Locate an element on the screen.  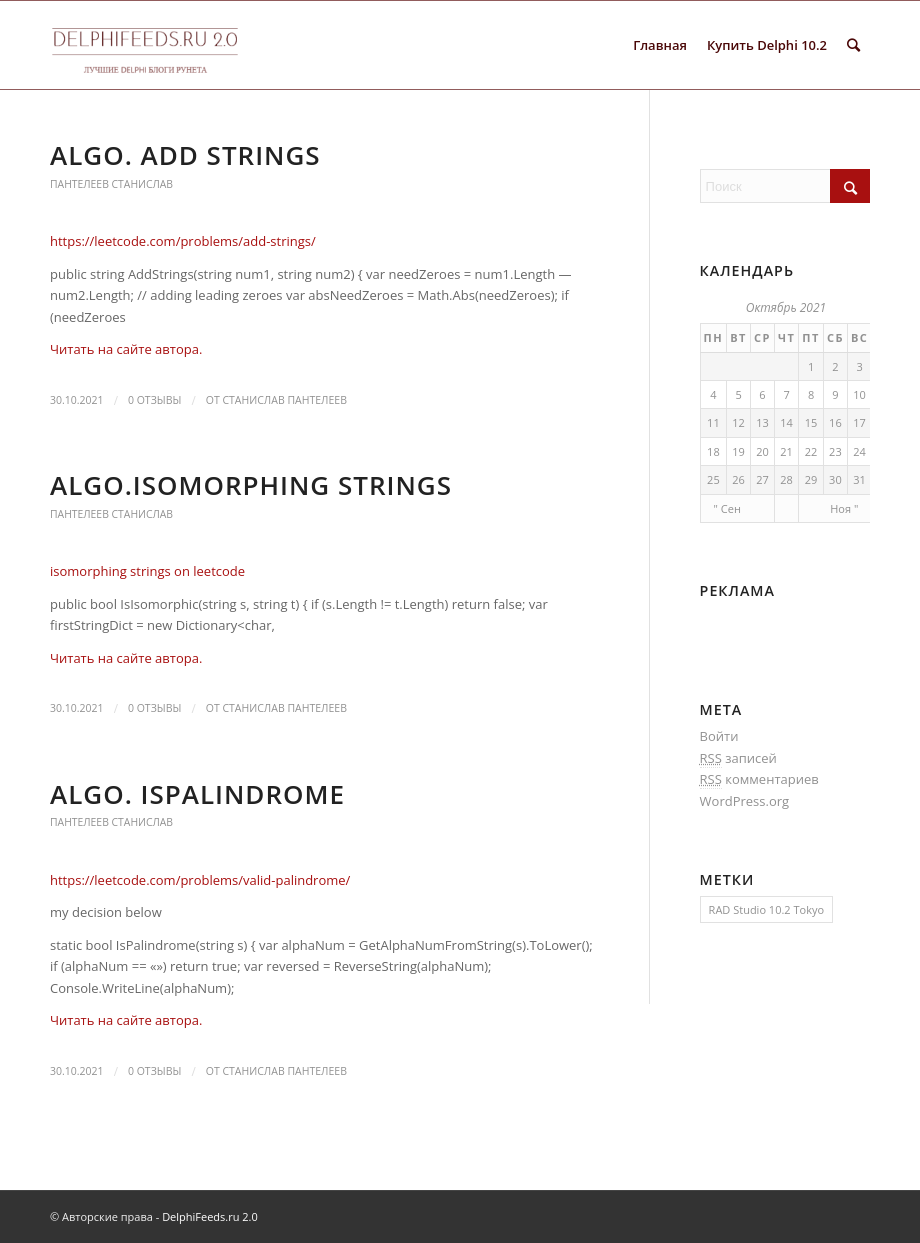
Пантелеев Станислав is located at coordinates (111, 184).